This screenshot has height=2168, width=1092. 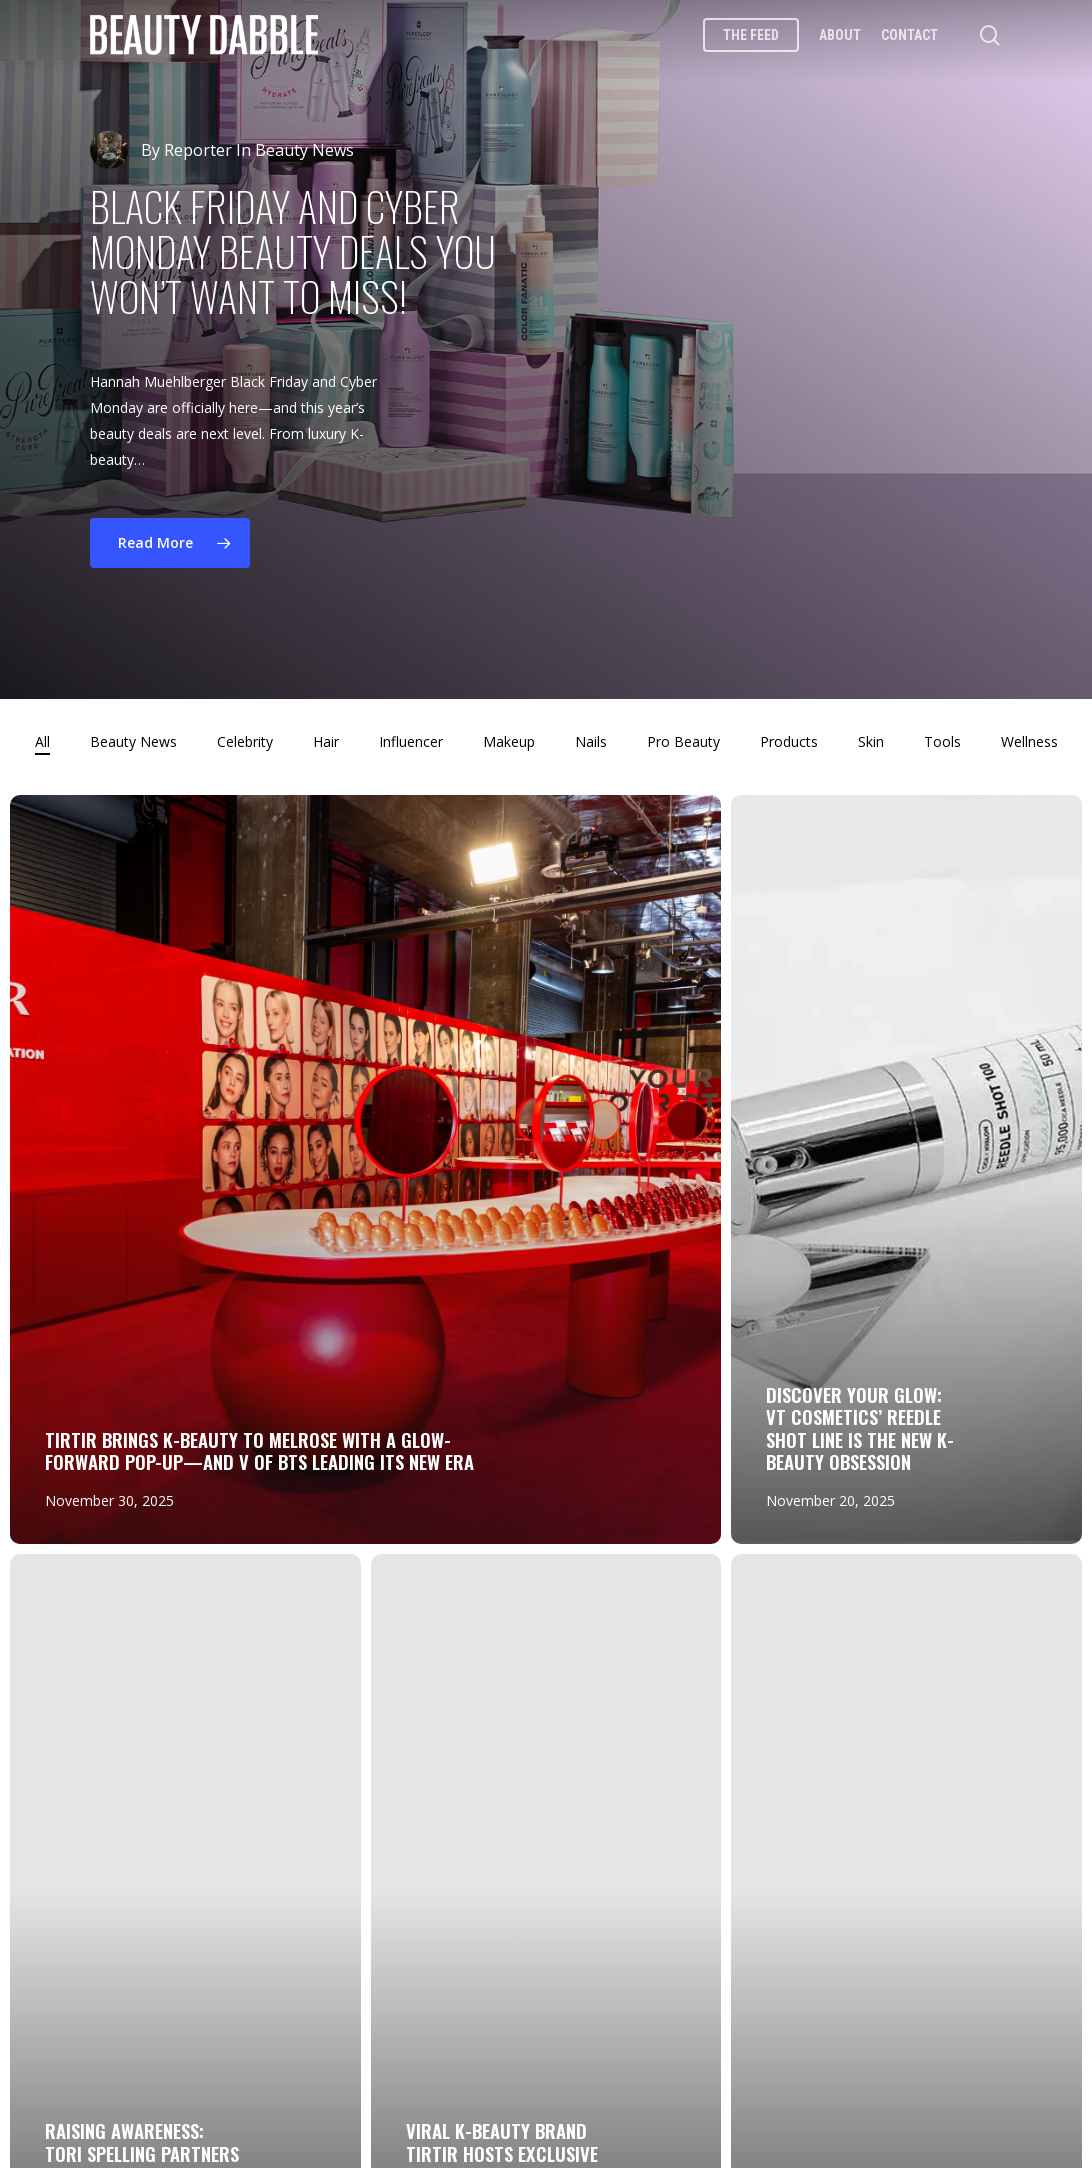 I want to click on Nails, so click(x=591, y=741).